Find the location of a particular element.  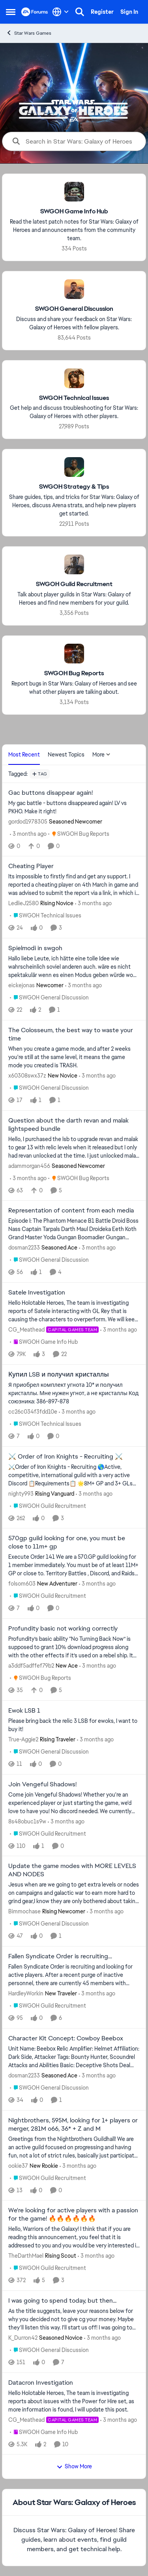

[Go to parent SWGOH Guild Recruitment] is located at coordinates (48, 1506).